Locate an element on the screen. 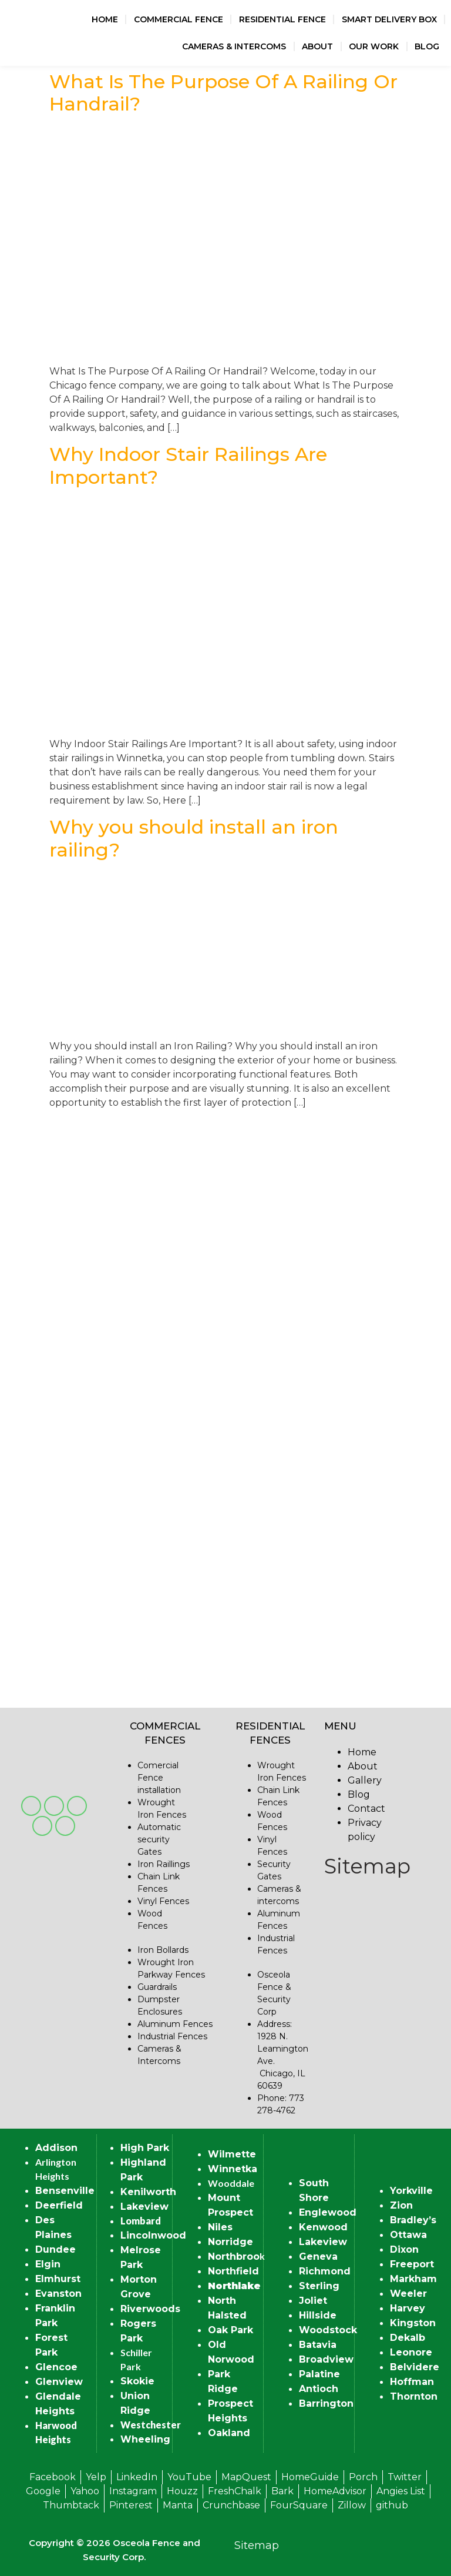 This screenshot has width=451, height=2576. Deerfield is located at coordinates (59, 2205).